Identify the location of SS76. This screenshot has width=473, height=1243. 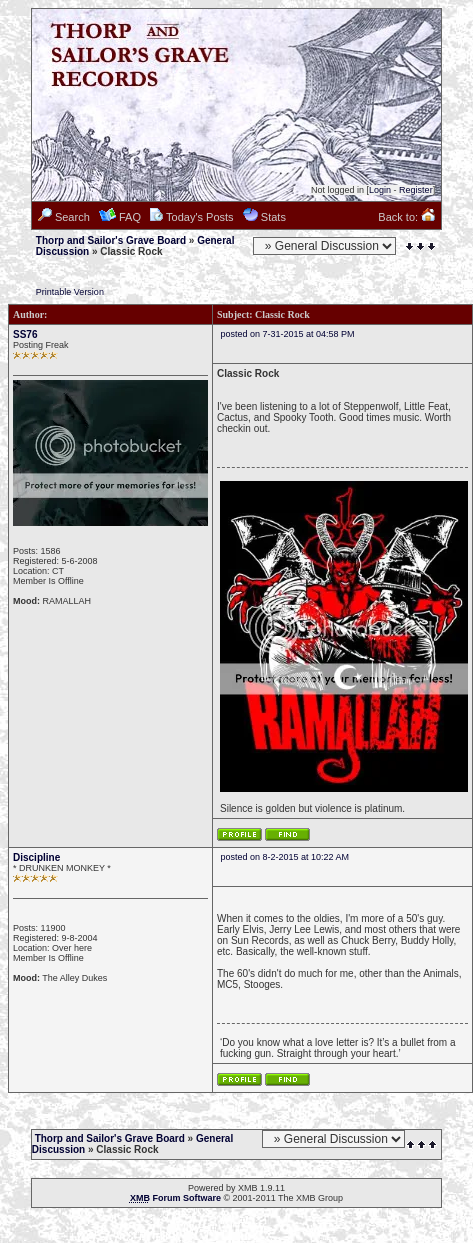
(25, 334).